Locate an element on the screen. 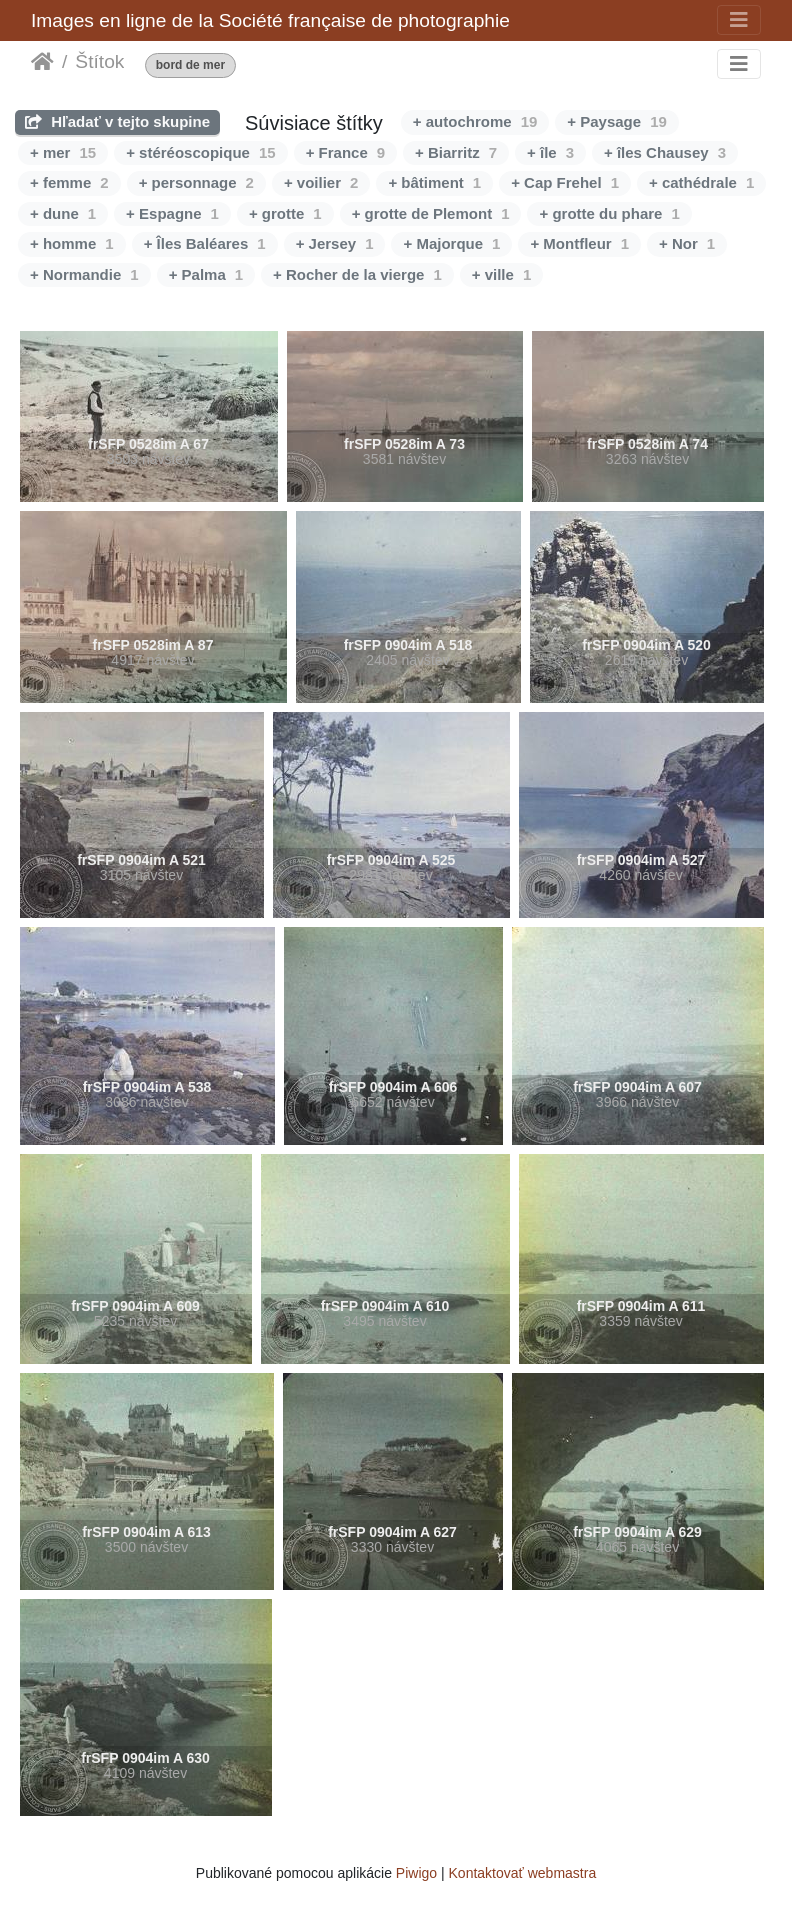 The image size is (792, 1912). + homme is located at coordinates (72, 243).